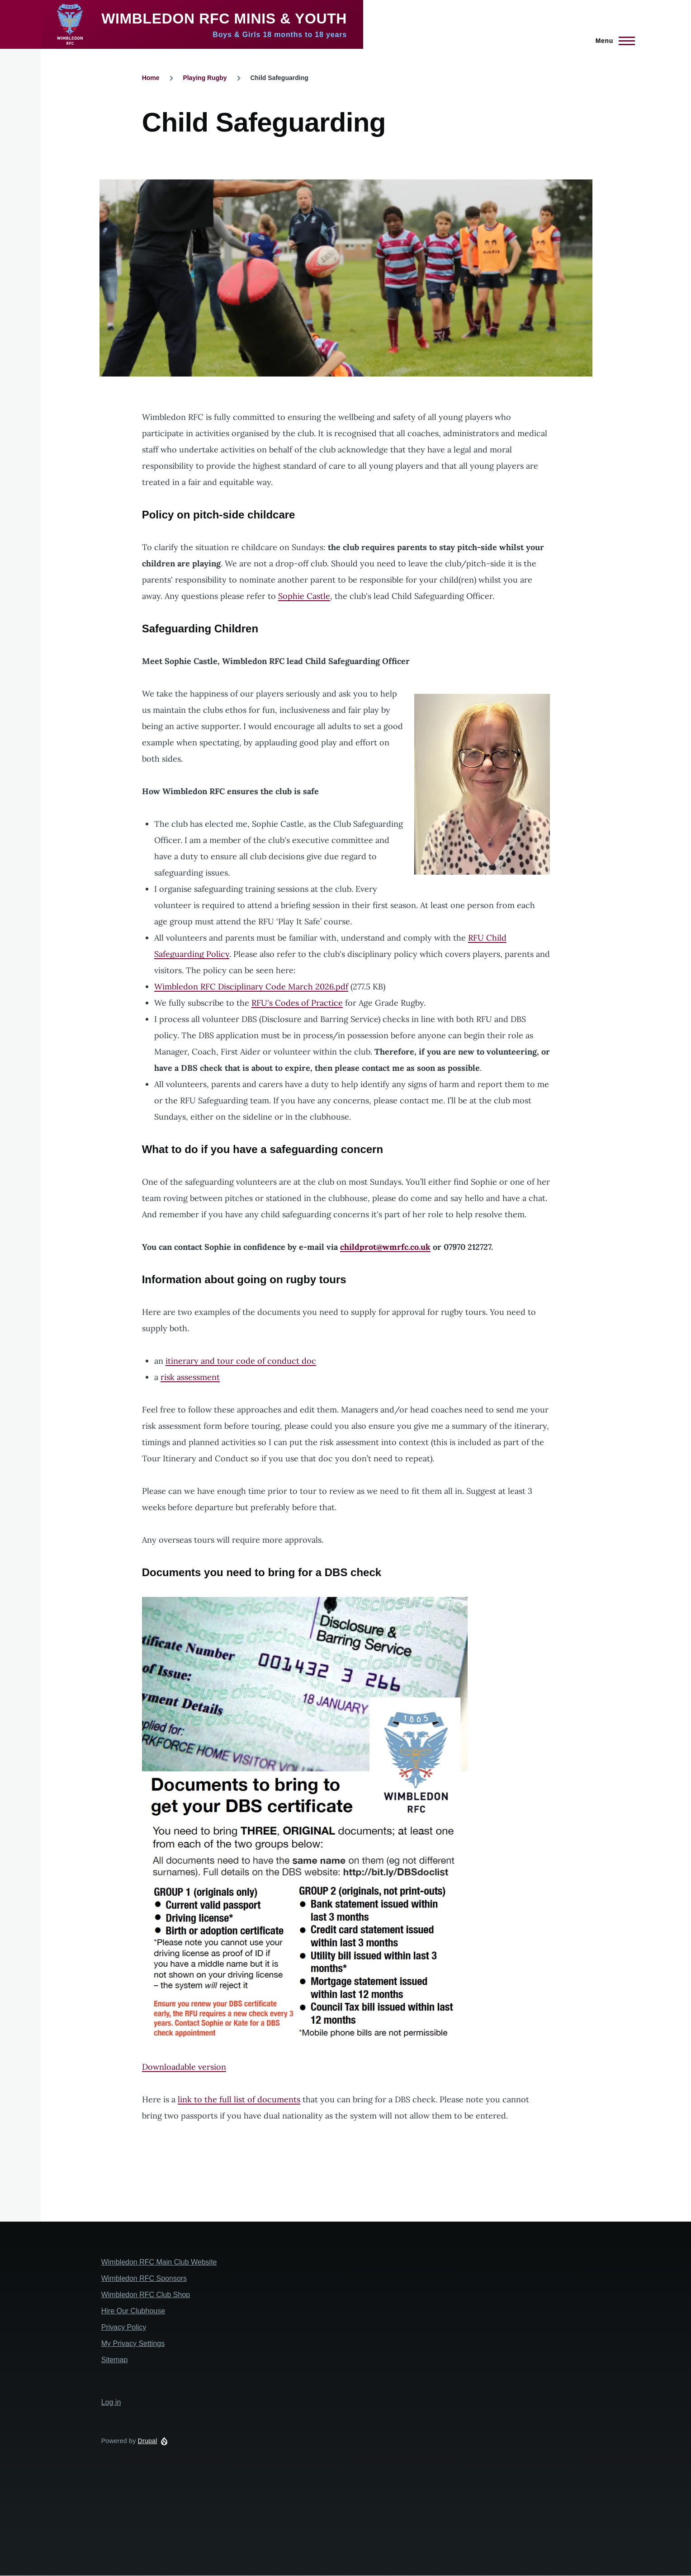 This screenshot has width=691, height=2576. What do you see at coordinates (612, 41) in the screenshot?
I see `[Main Menu]` at bounding box center [612, 41].